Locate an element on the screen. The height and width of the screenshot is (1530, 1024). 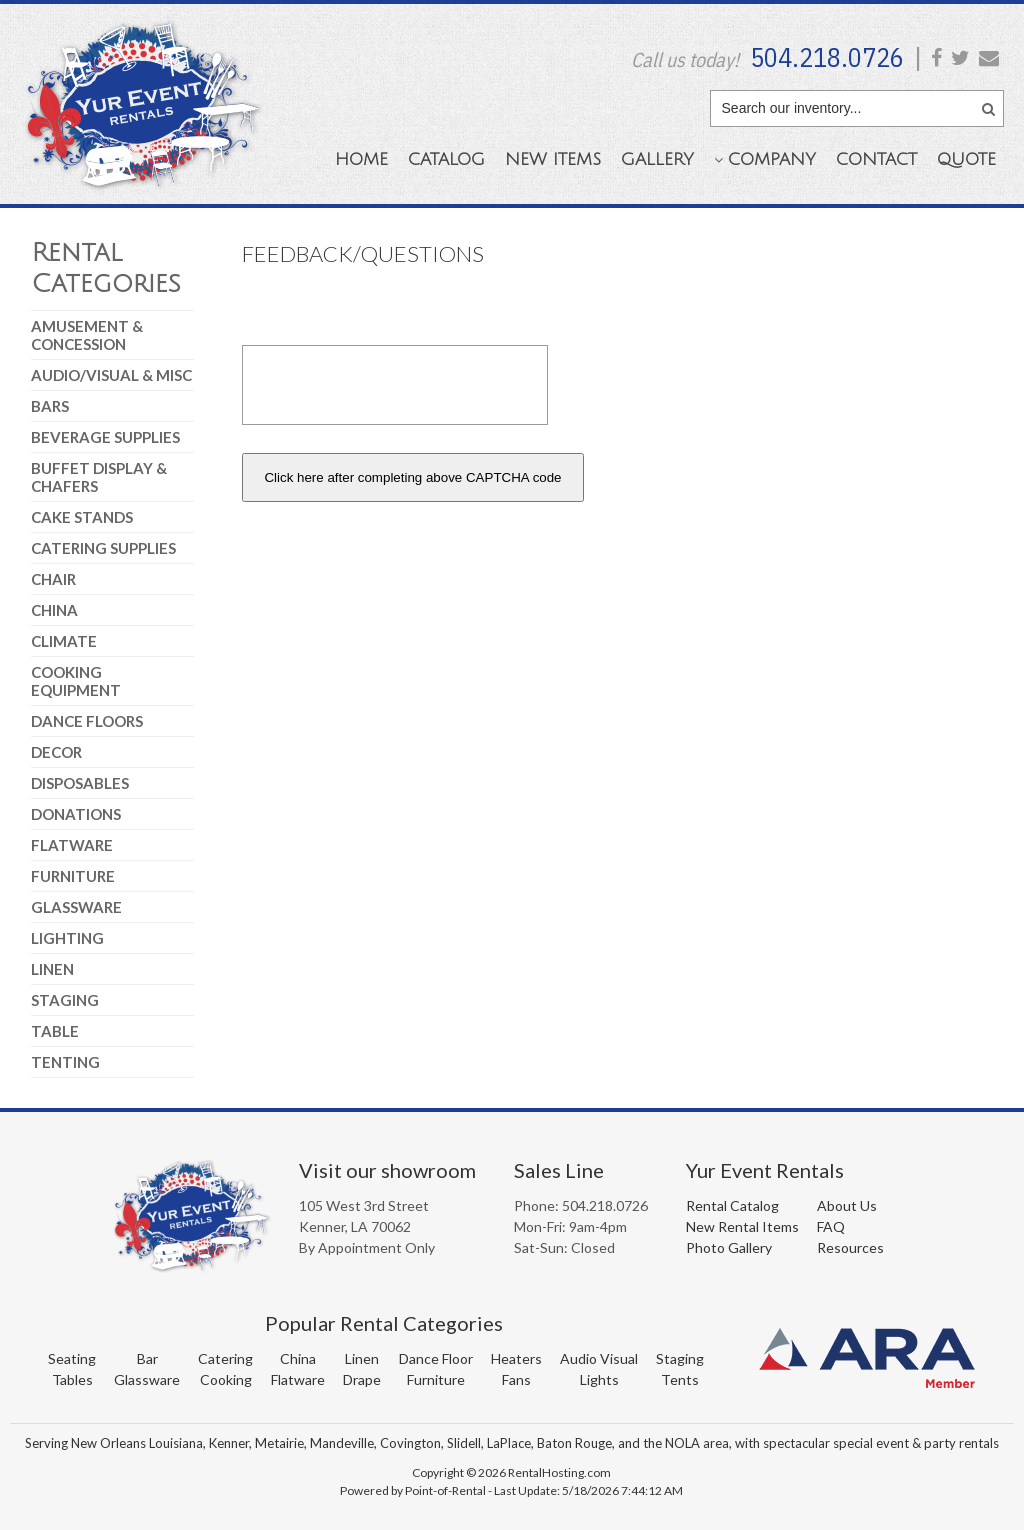
Resources is located at coordinates (850, 1247).